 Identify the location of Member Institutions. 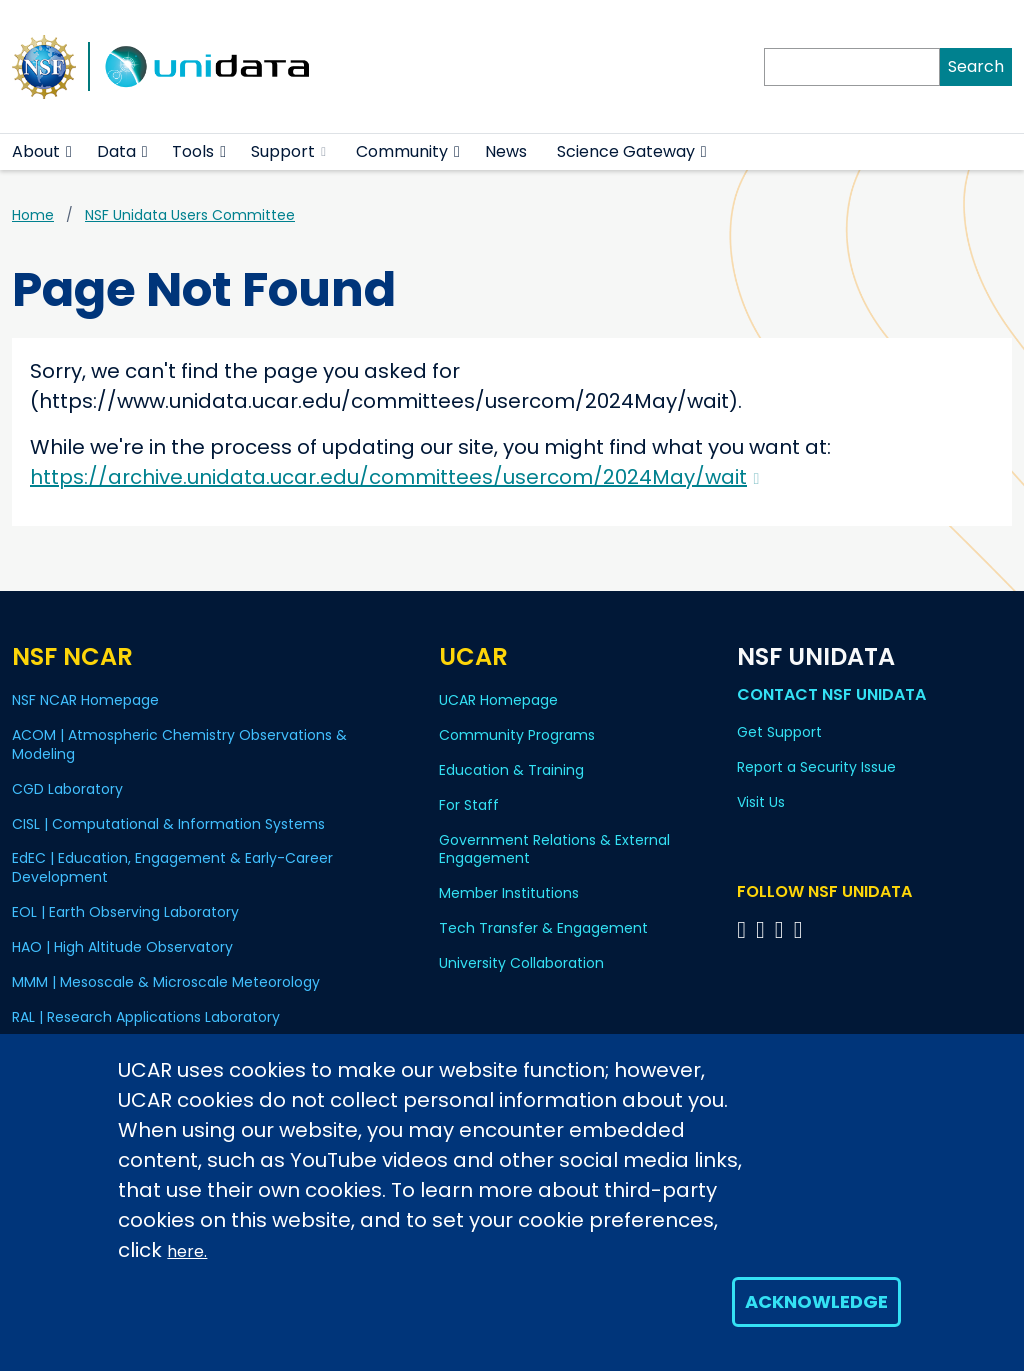
(509, 893).